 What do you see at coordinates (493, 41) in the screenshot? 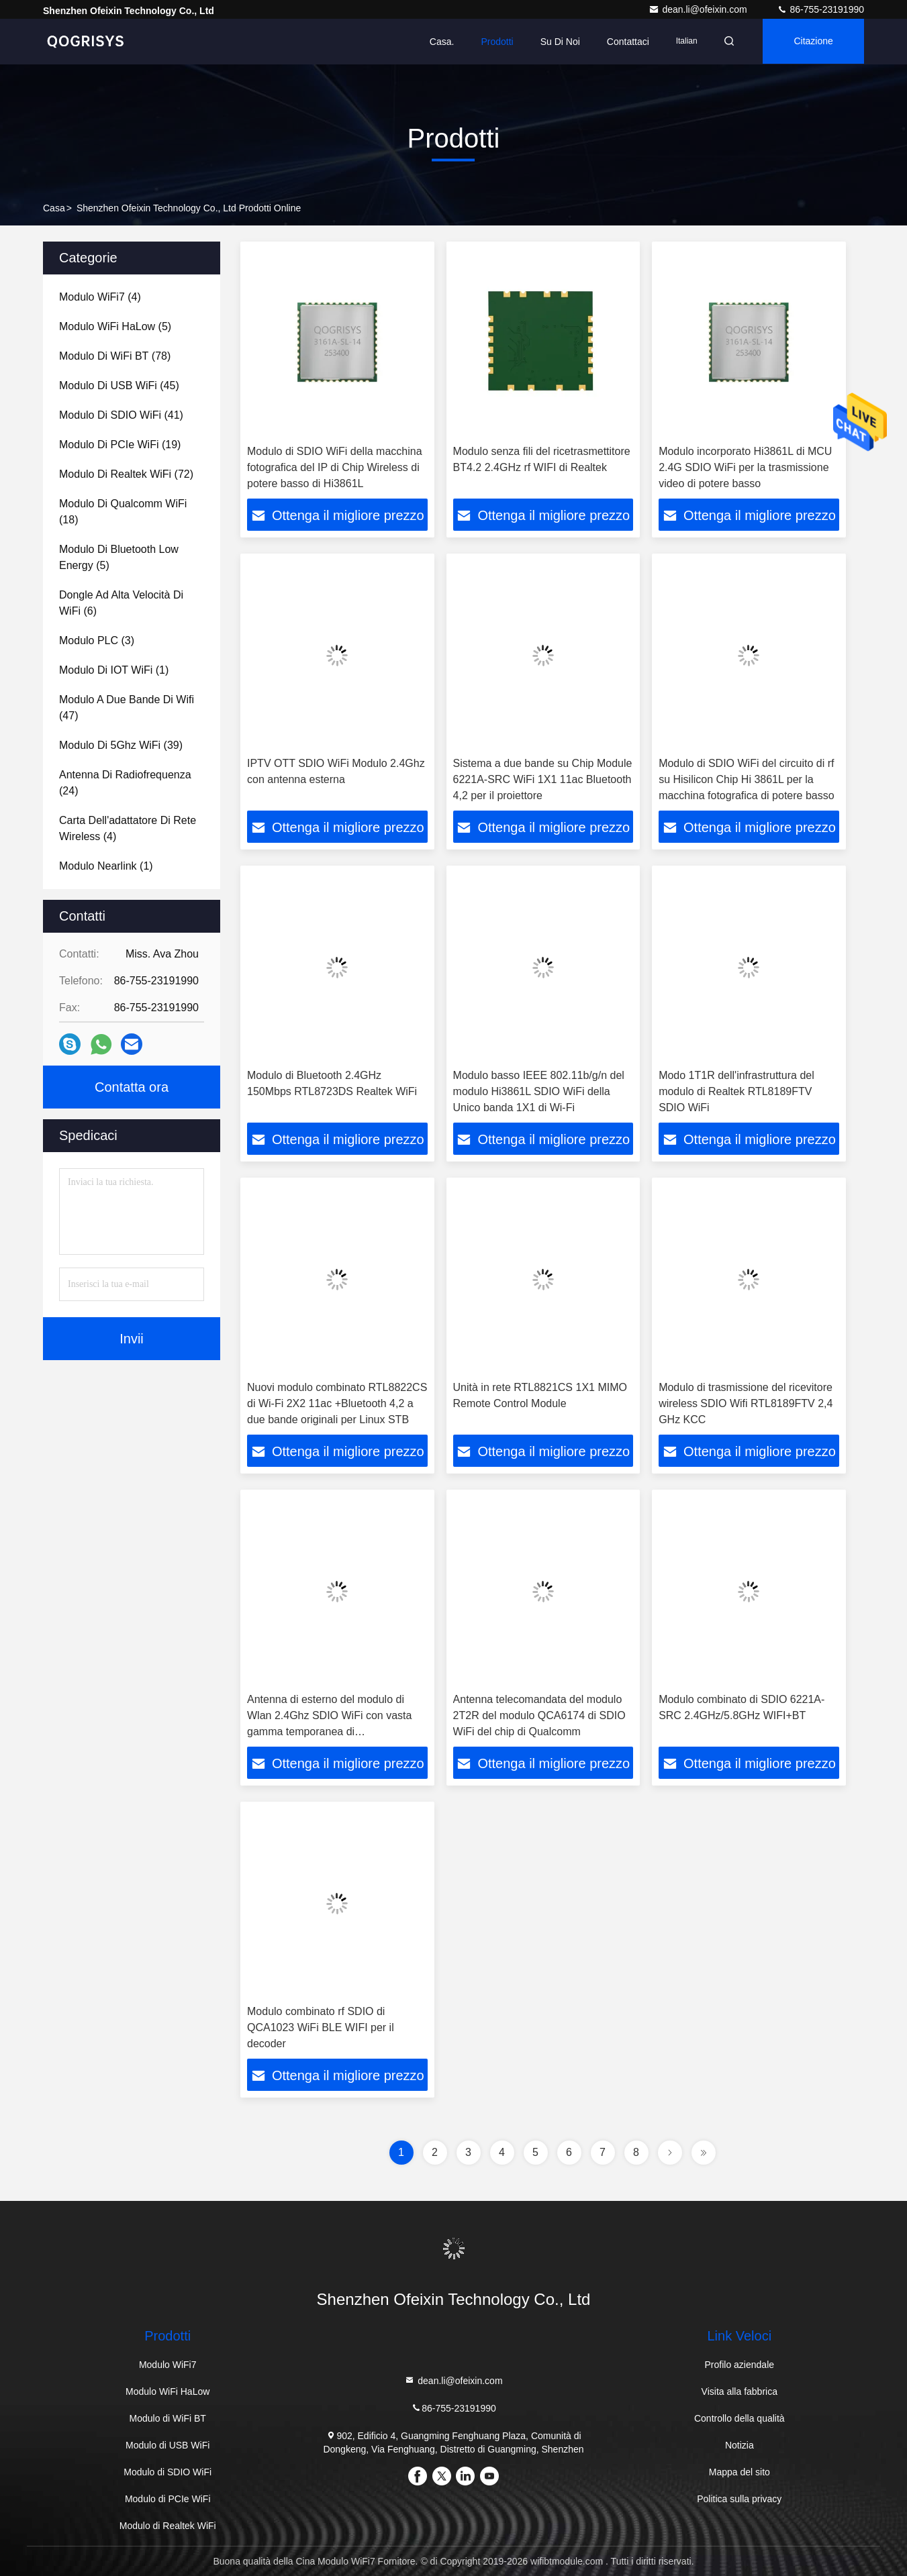
I see `prodotti` at bounding box center [493, 41].